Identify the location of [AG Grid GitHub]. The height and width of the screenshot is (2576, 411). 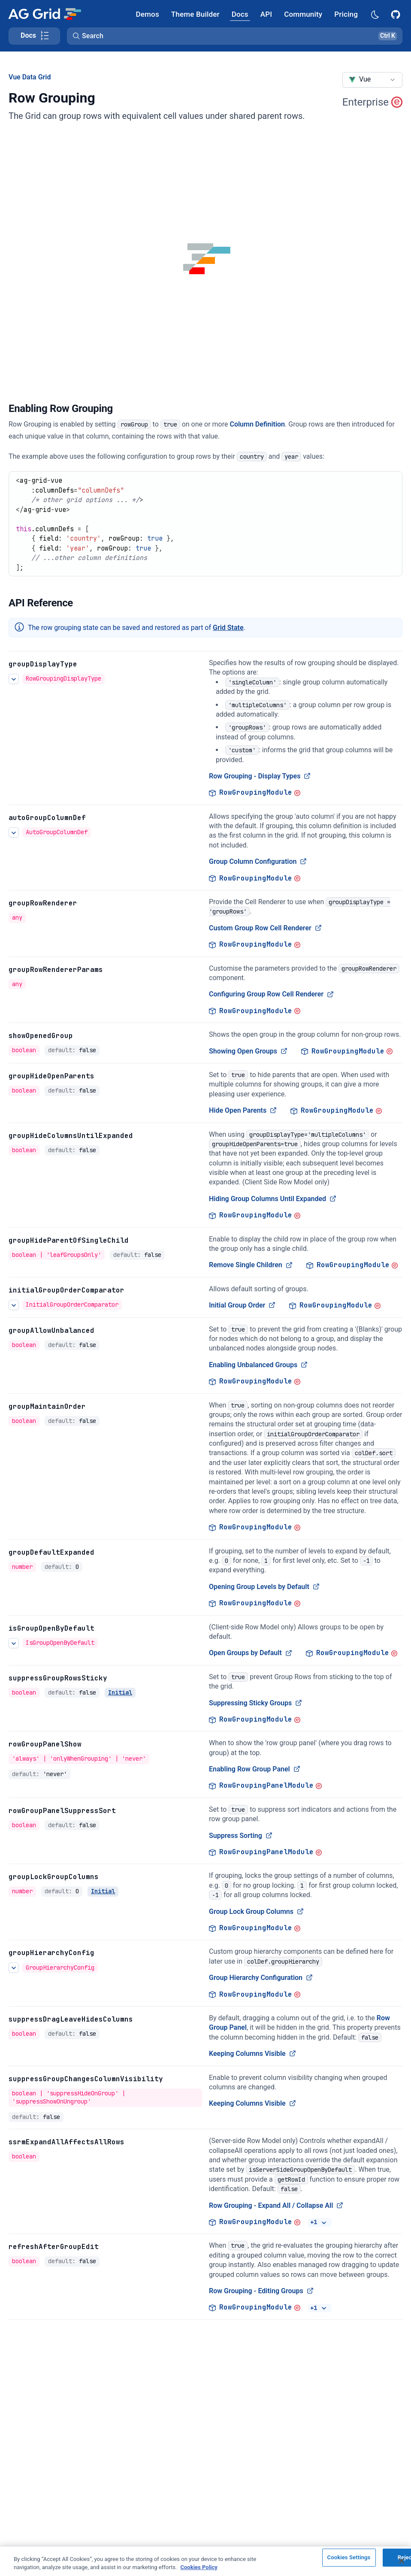
(396, 14).